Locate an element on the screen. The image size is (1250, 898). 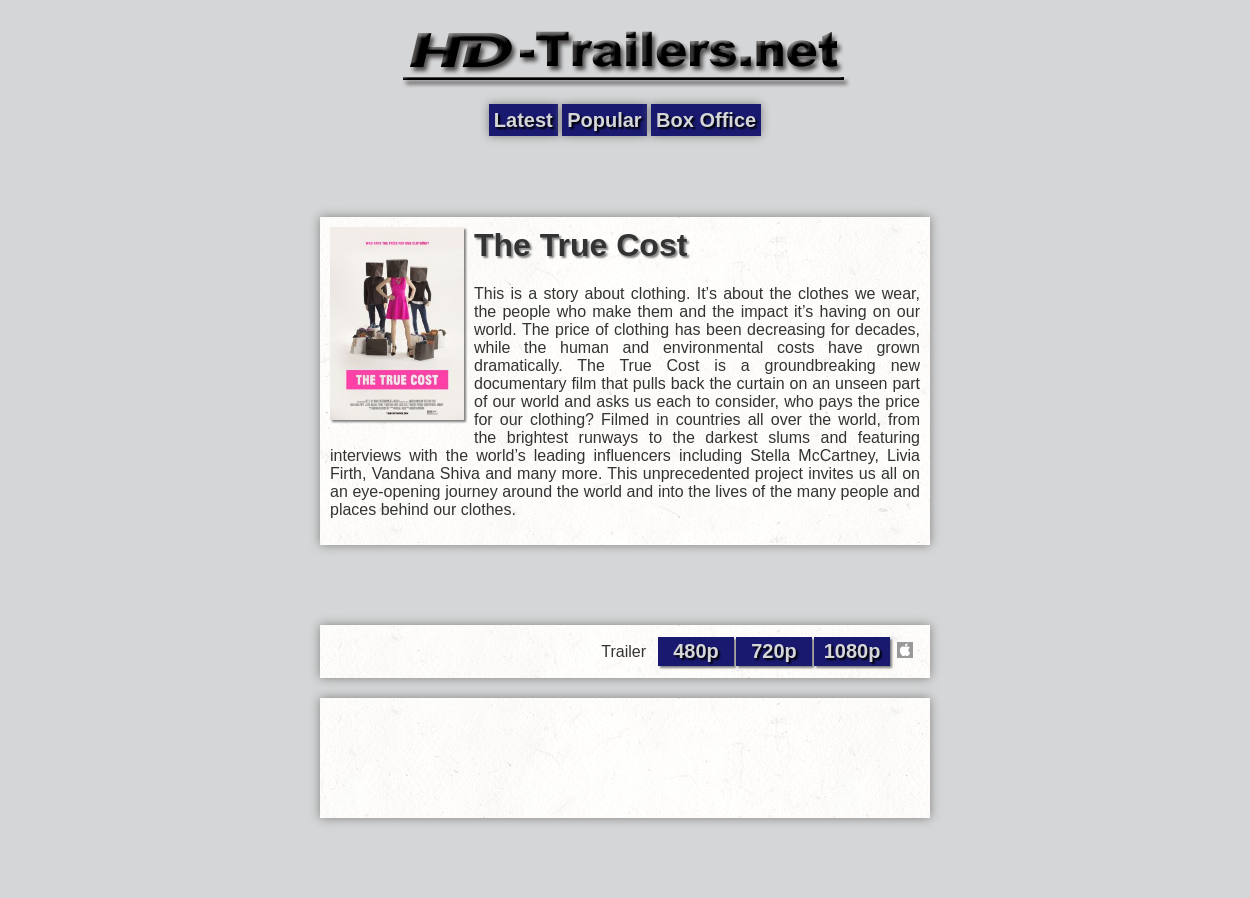
Popular is located at coordinates (604, 120).